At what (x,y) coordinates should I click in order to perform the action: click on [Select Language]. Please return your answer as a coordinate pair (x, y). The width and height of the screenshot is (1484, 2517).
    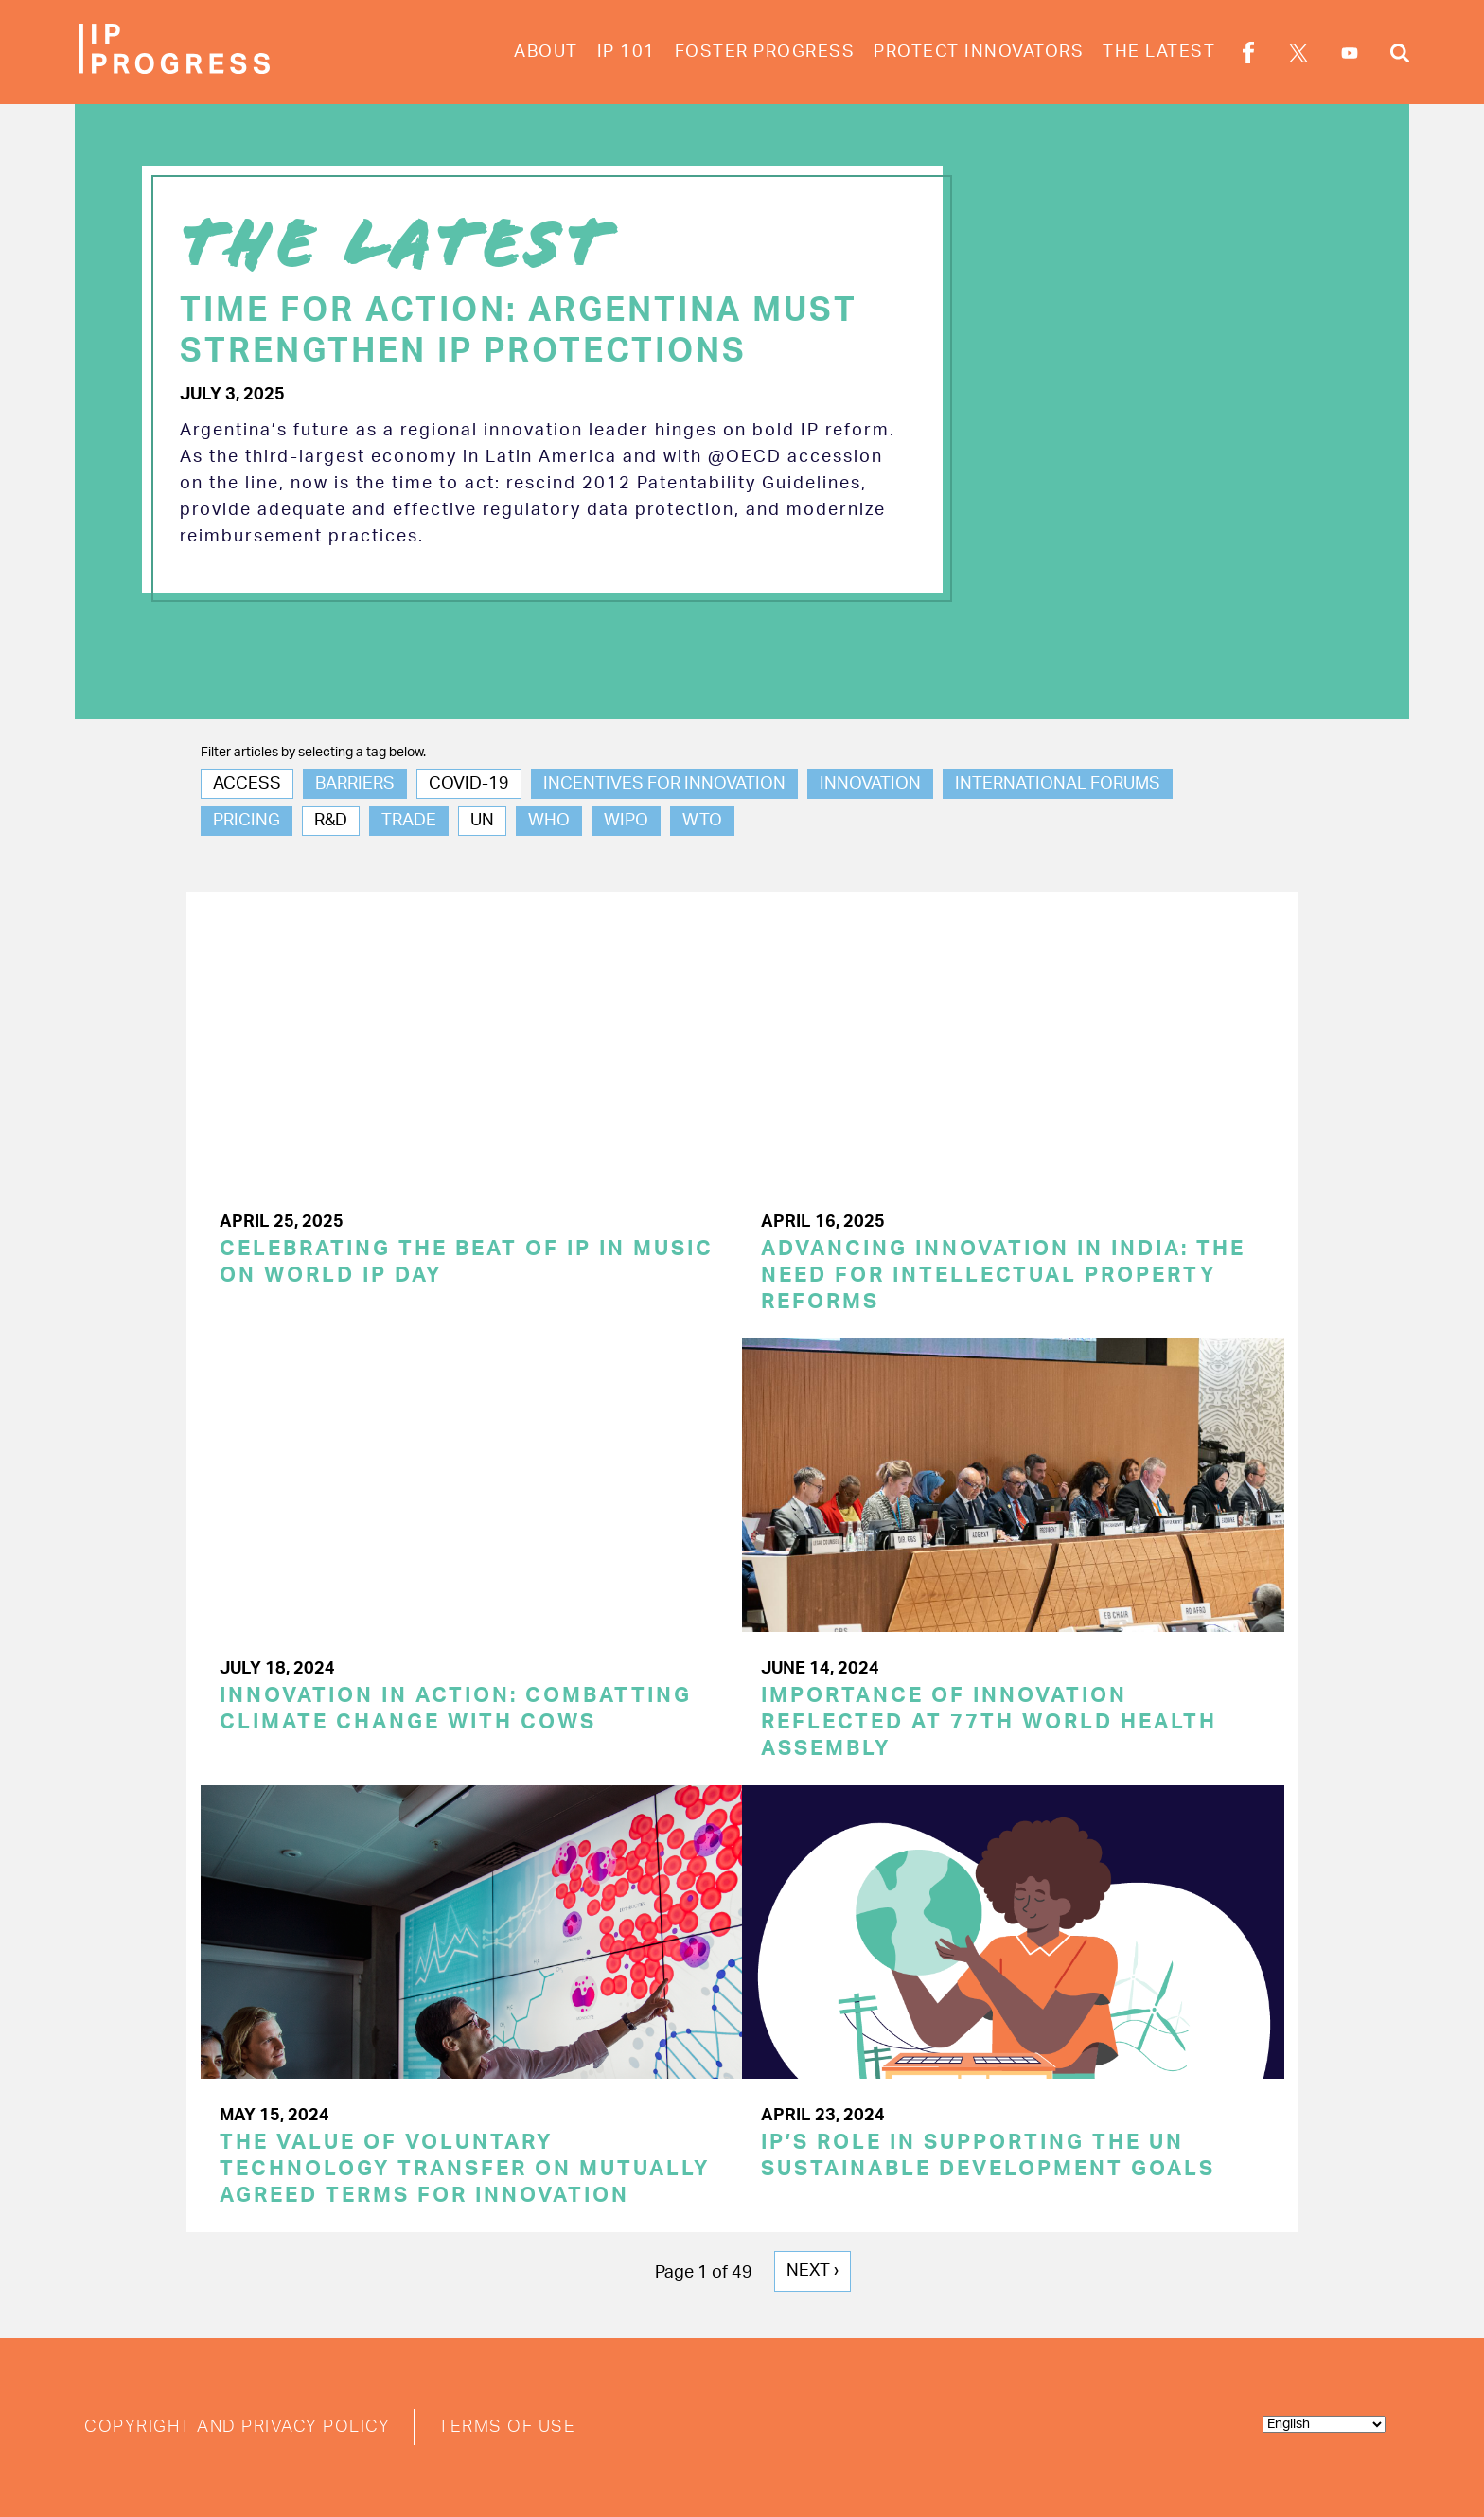
    Looking at the image, I should click on (1324, 2423).